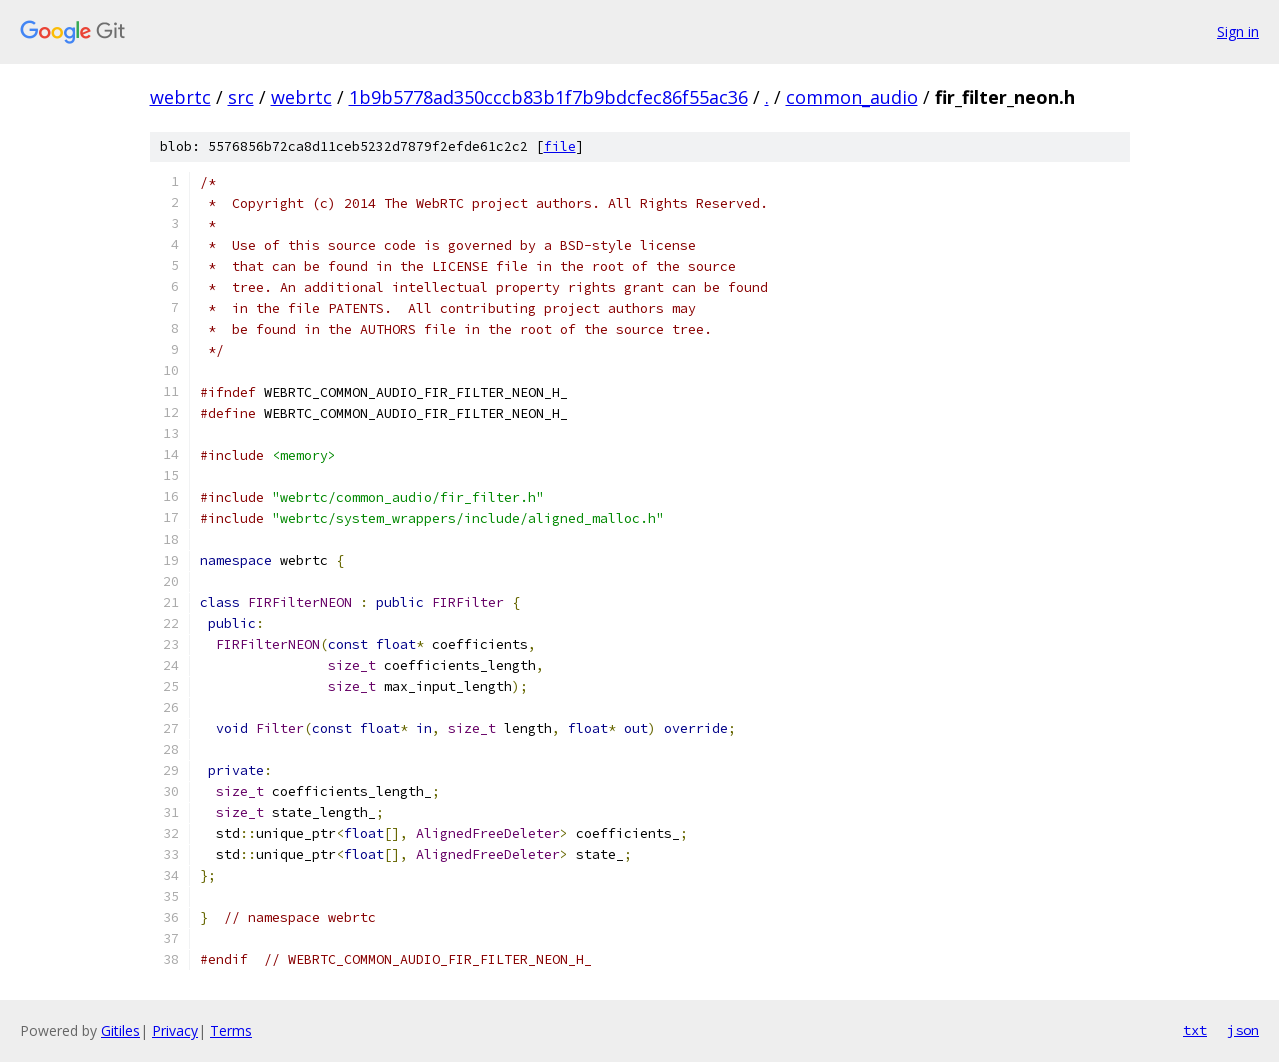 Image resolution: width=1279 pixels, height=1062 pixels. Describe the element at coordinates (560, 146) in the screenshot. I see `file` at that location.